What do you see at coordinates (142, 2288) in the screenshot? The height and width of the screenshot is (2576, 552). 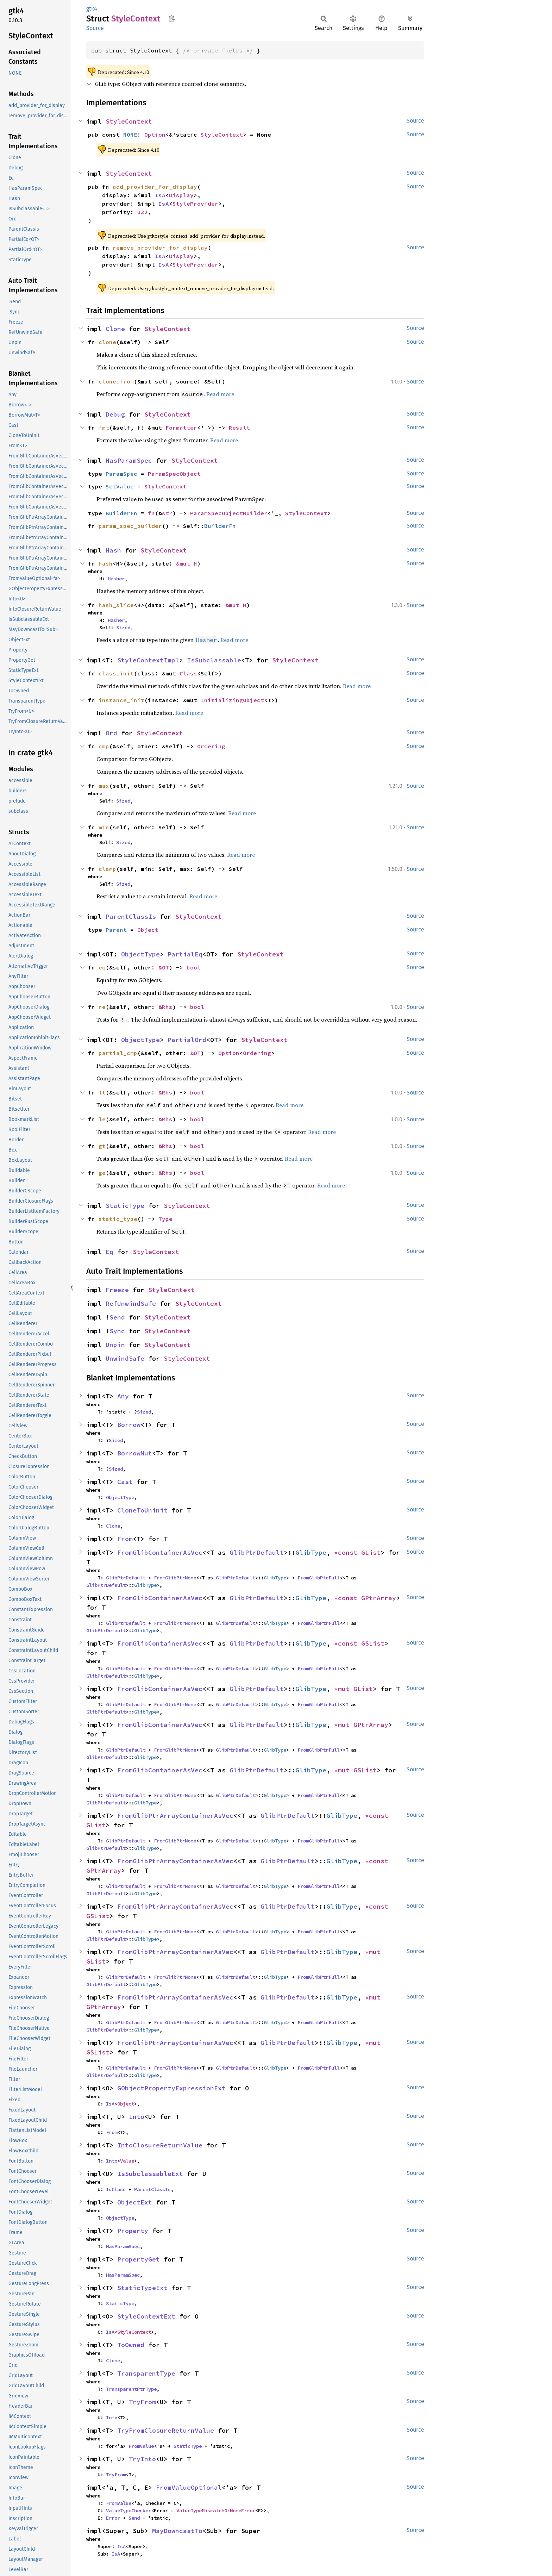 I see `StaticTypeExt` at bounding box center [142, 2288].